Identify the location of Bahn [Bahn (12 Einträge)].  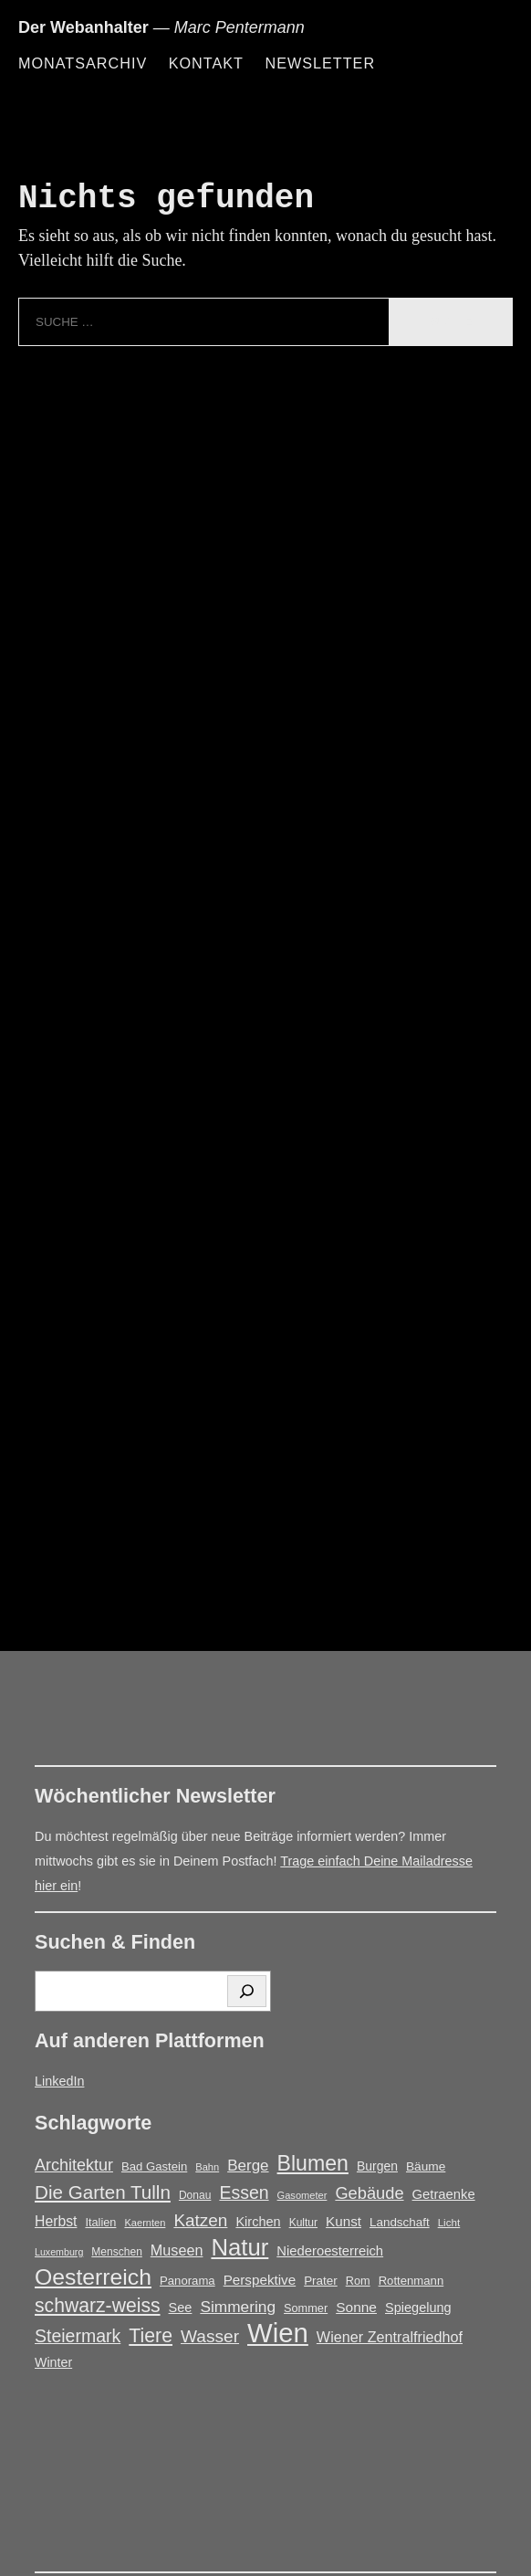
(207, 2166).